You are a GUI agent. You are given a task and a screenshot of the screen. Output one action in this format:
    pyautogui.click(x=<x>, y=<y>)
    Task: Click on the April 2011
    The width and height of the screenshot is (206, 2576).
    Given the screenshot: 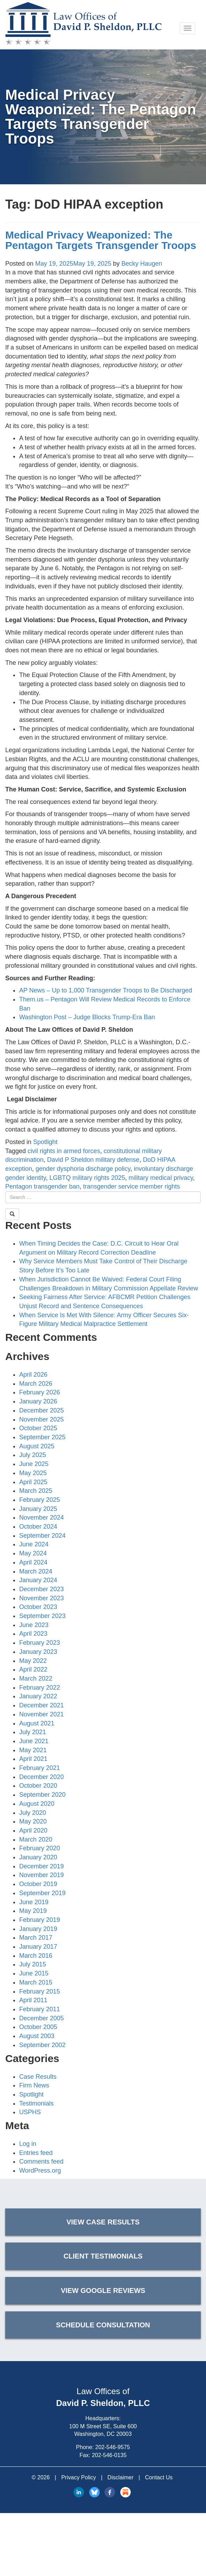 What is the action you would take?
    pyautogui.click(x=33, y=2000)
    